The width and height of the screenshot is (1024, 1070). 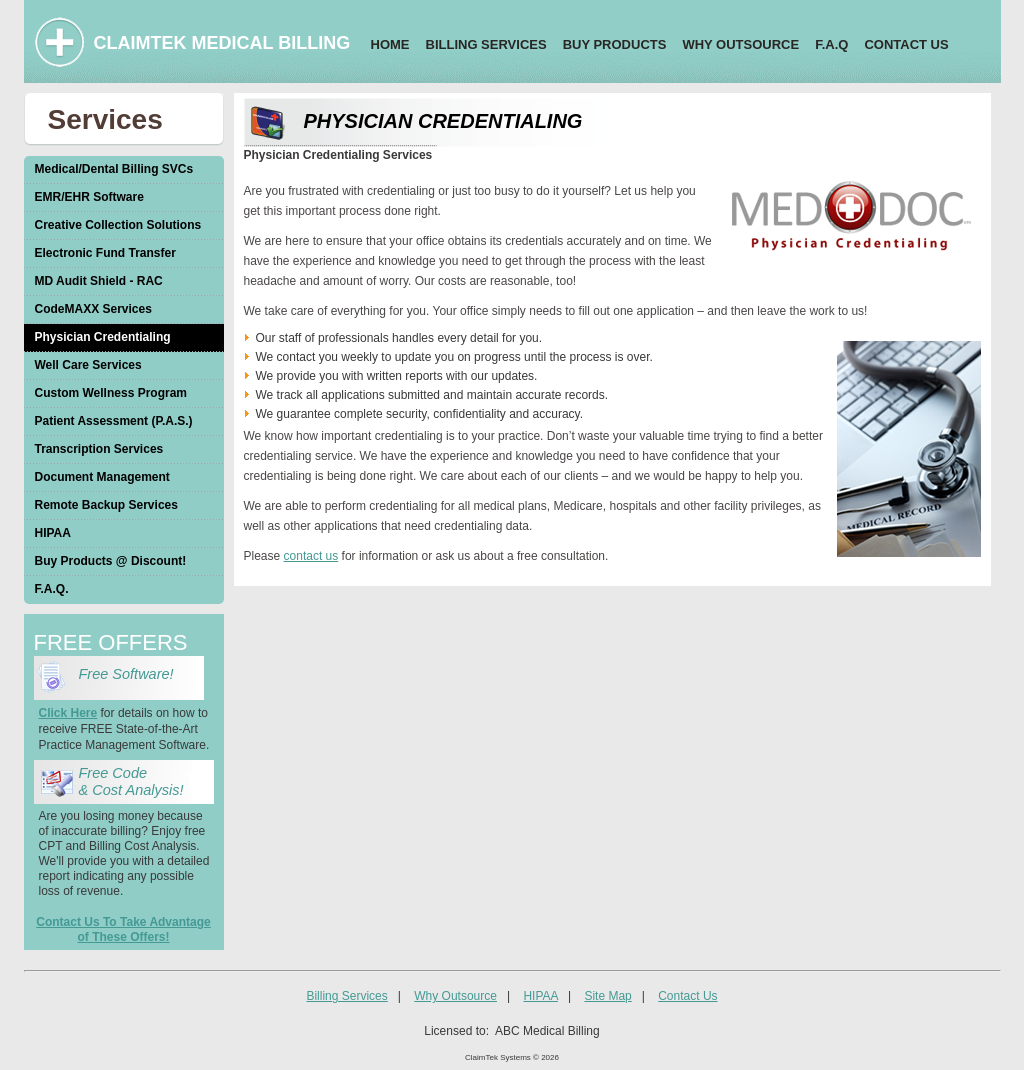 I want to click on contact us, so click(x=311, y=556).